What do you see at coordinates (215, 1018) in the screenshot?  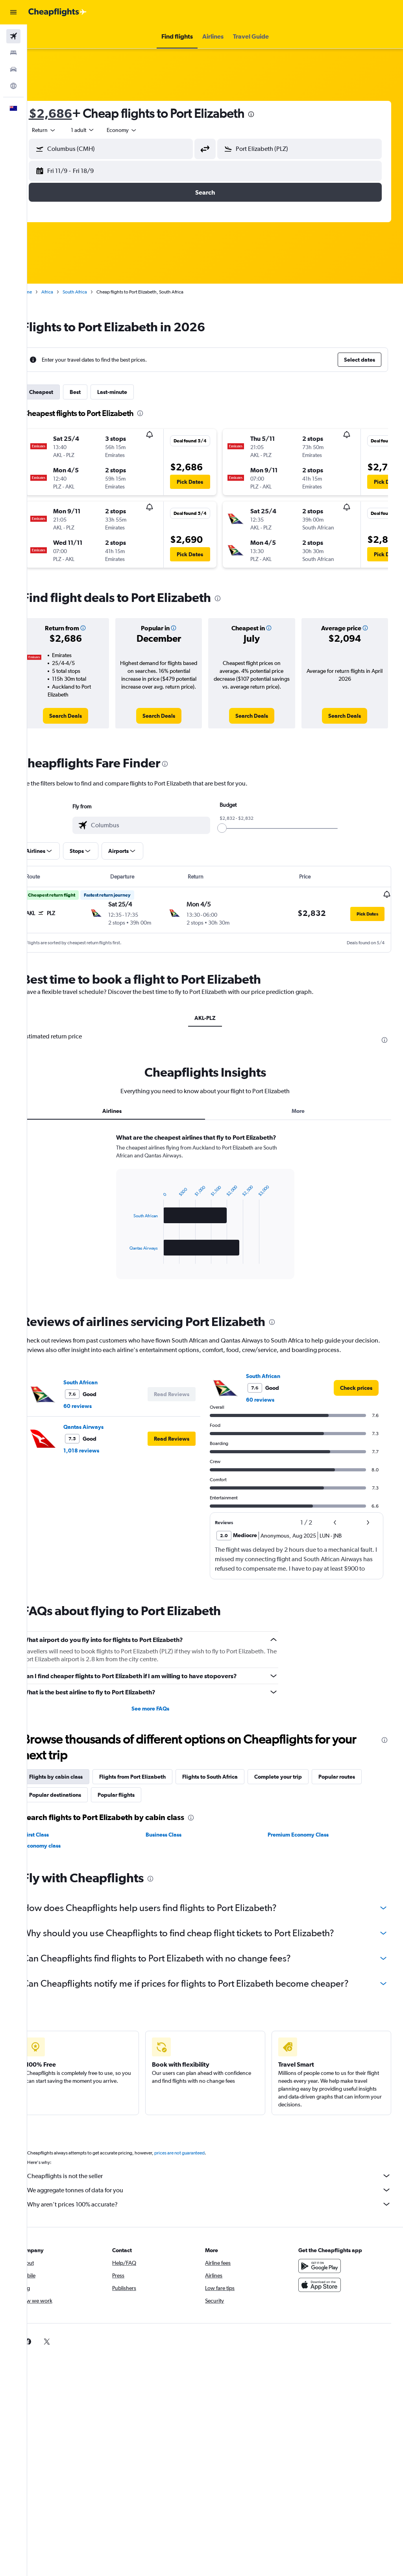 I see `AKL-PLZ [tab]` at bounding box center [215, 1018].